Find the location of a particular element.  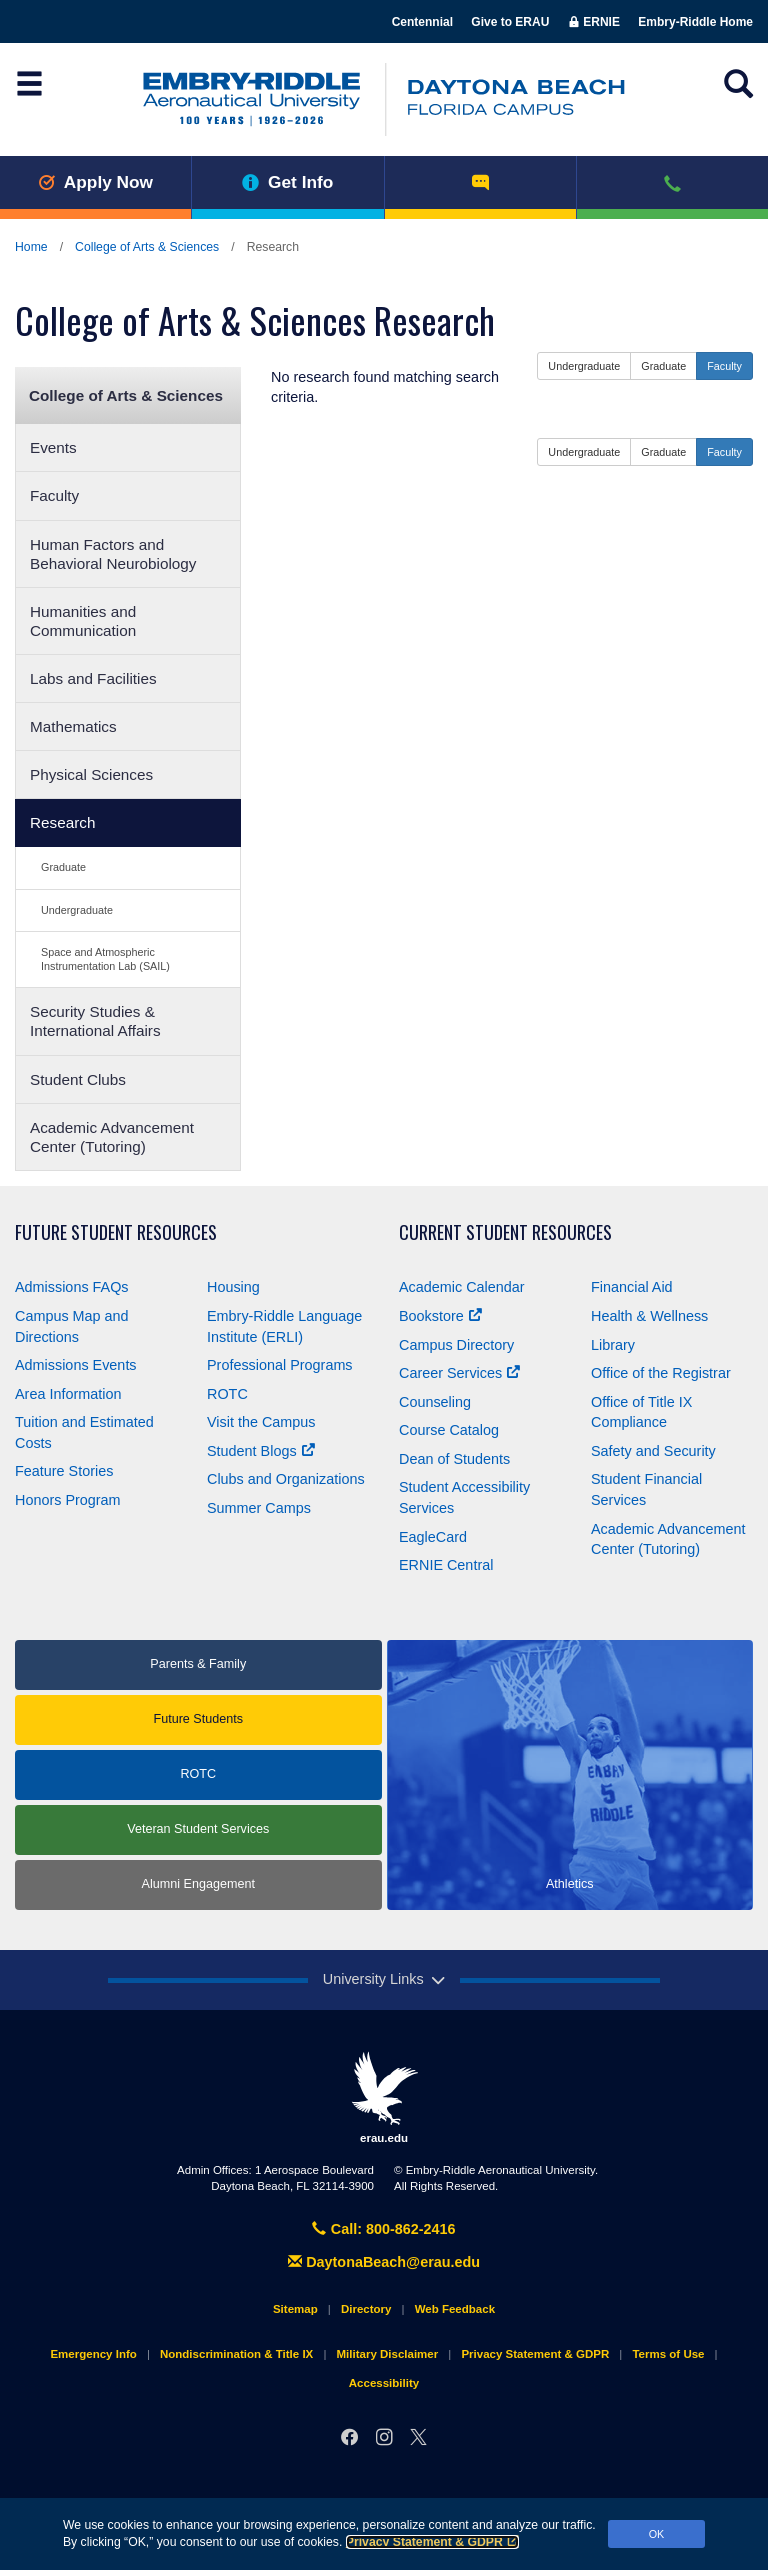

Summer Camps is located at coordinates (259, 1508).